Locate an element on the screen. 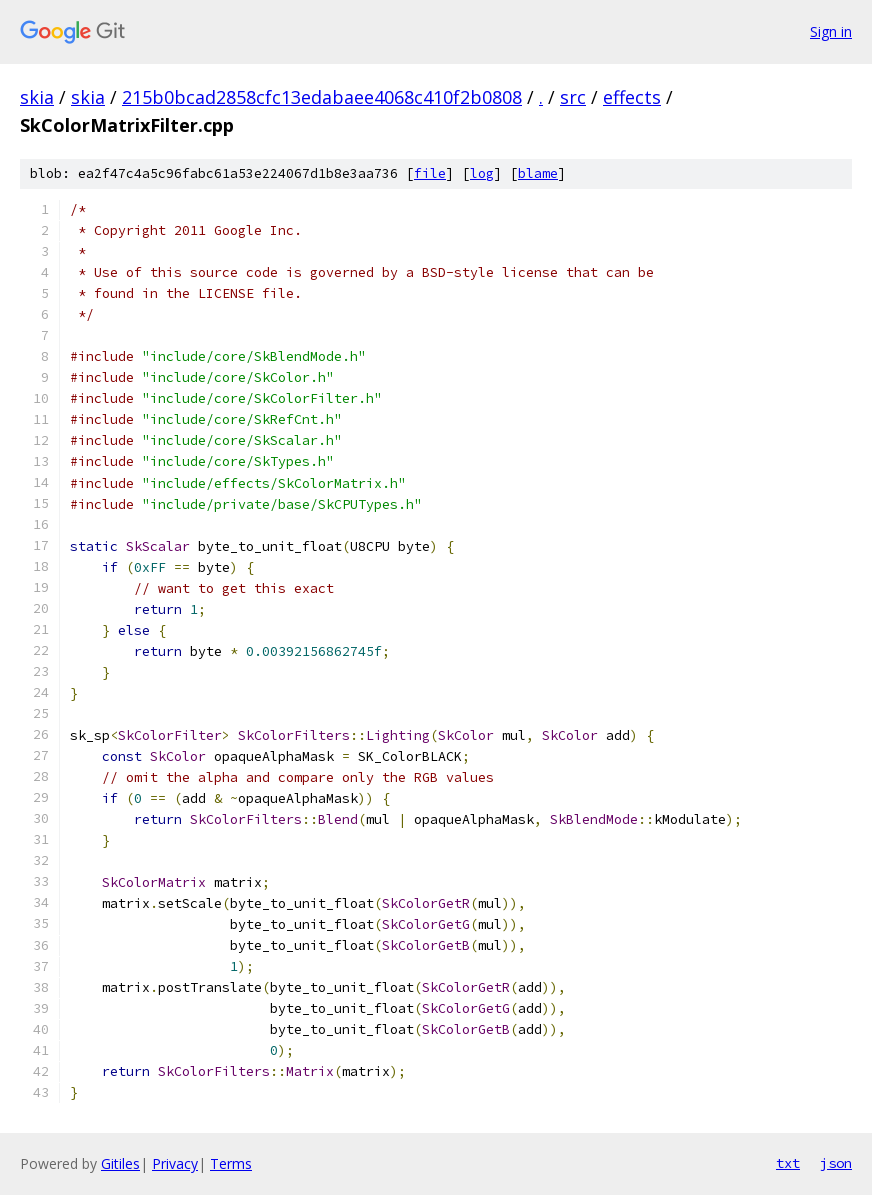 This screenshot has width=872, height=1195. 215b0bcad2858cfc13edabaee4068c410f2b0808 is located at coordinates (322, 97).